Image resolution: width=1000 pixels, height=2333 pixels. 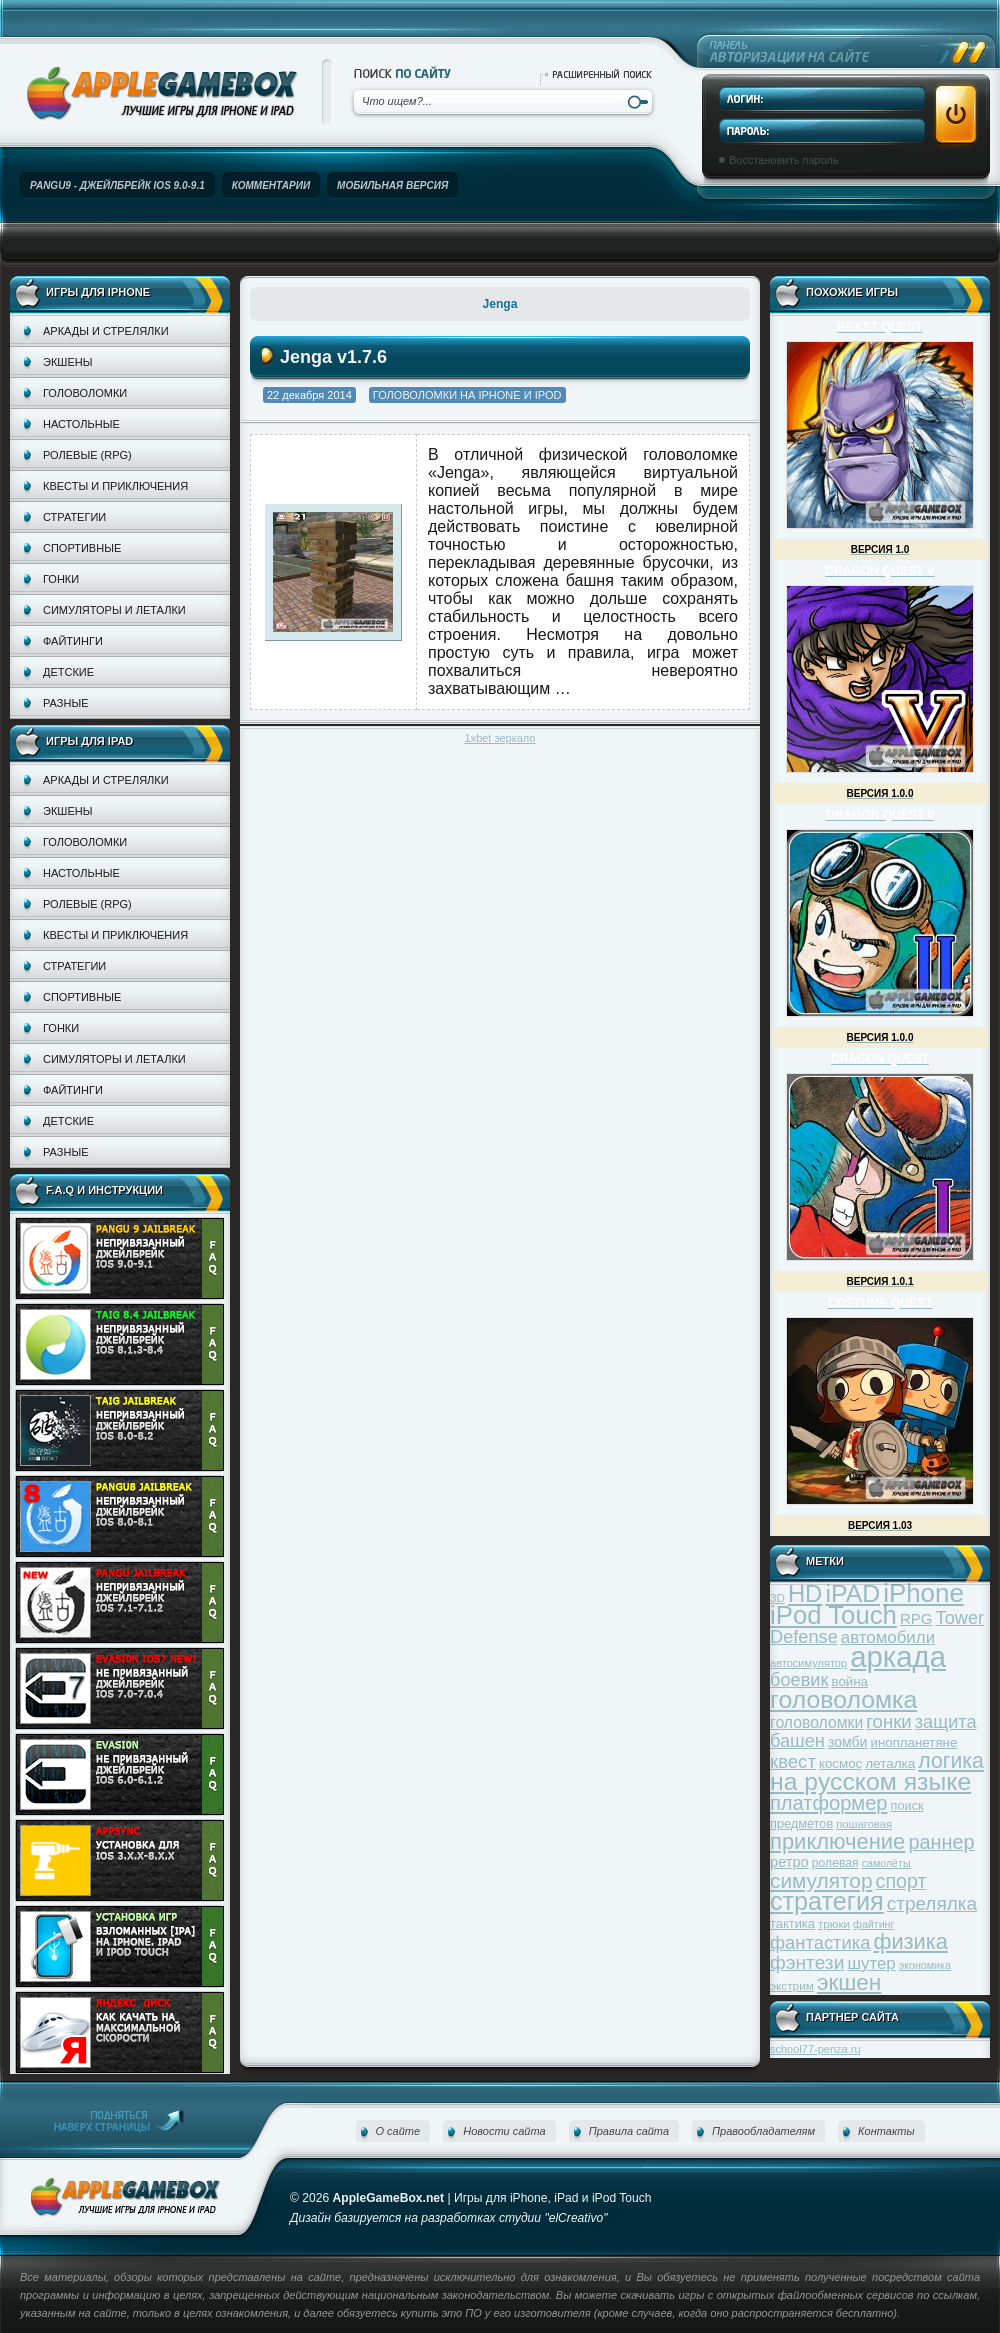 What do you see at coordinates (925, 1965) in the screenshot?
I see `экономика [экономика (28 элементов)]` at bounding box center [925, 1965].